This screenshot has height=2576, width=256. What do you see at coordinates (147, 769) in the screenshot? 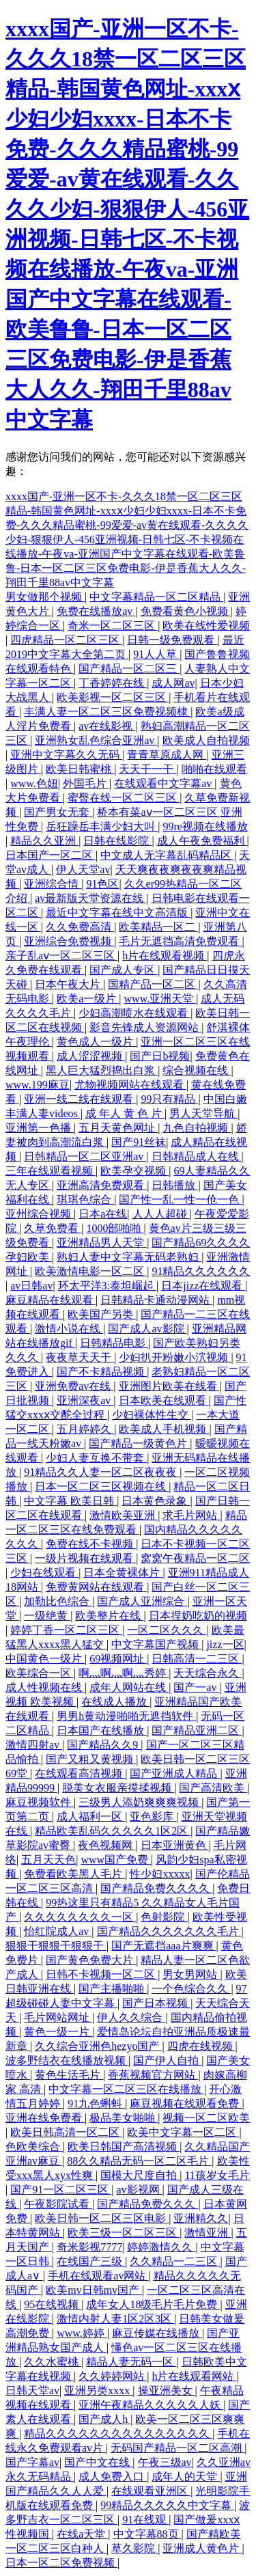
I see `天天干一干` at bounding box center [147, 769].